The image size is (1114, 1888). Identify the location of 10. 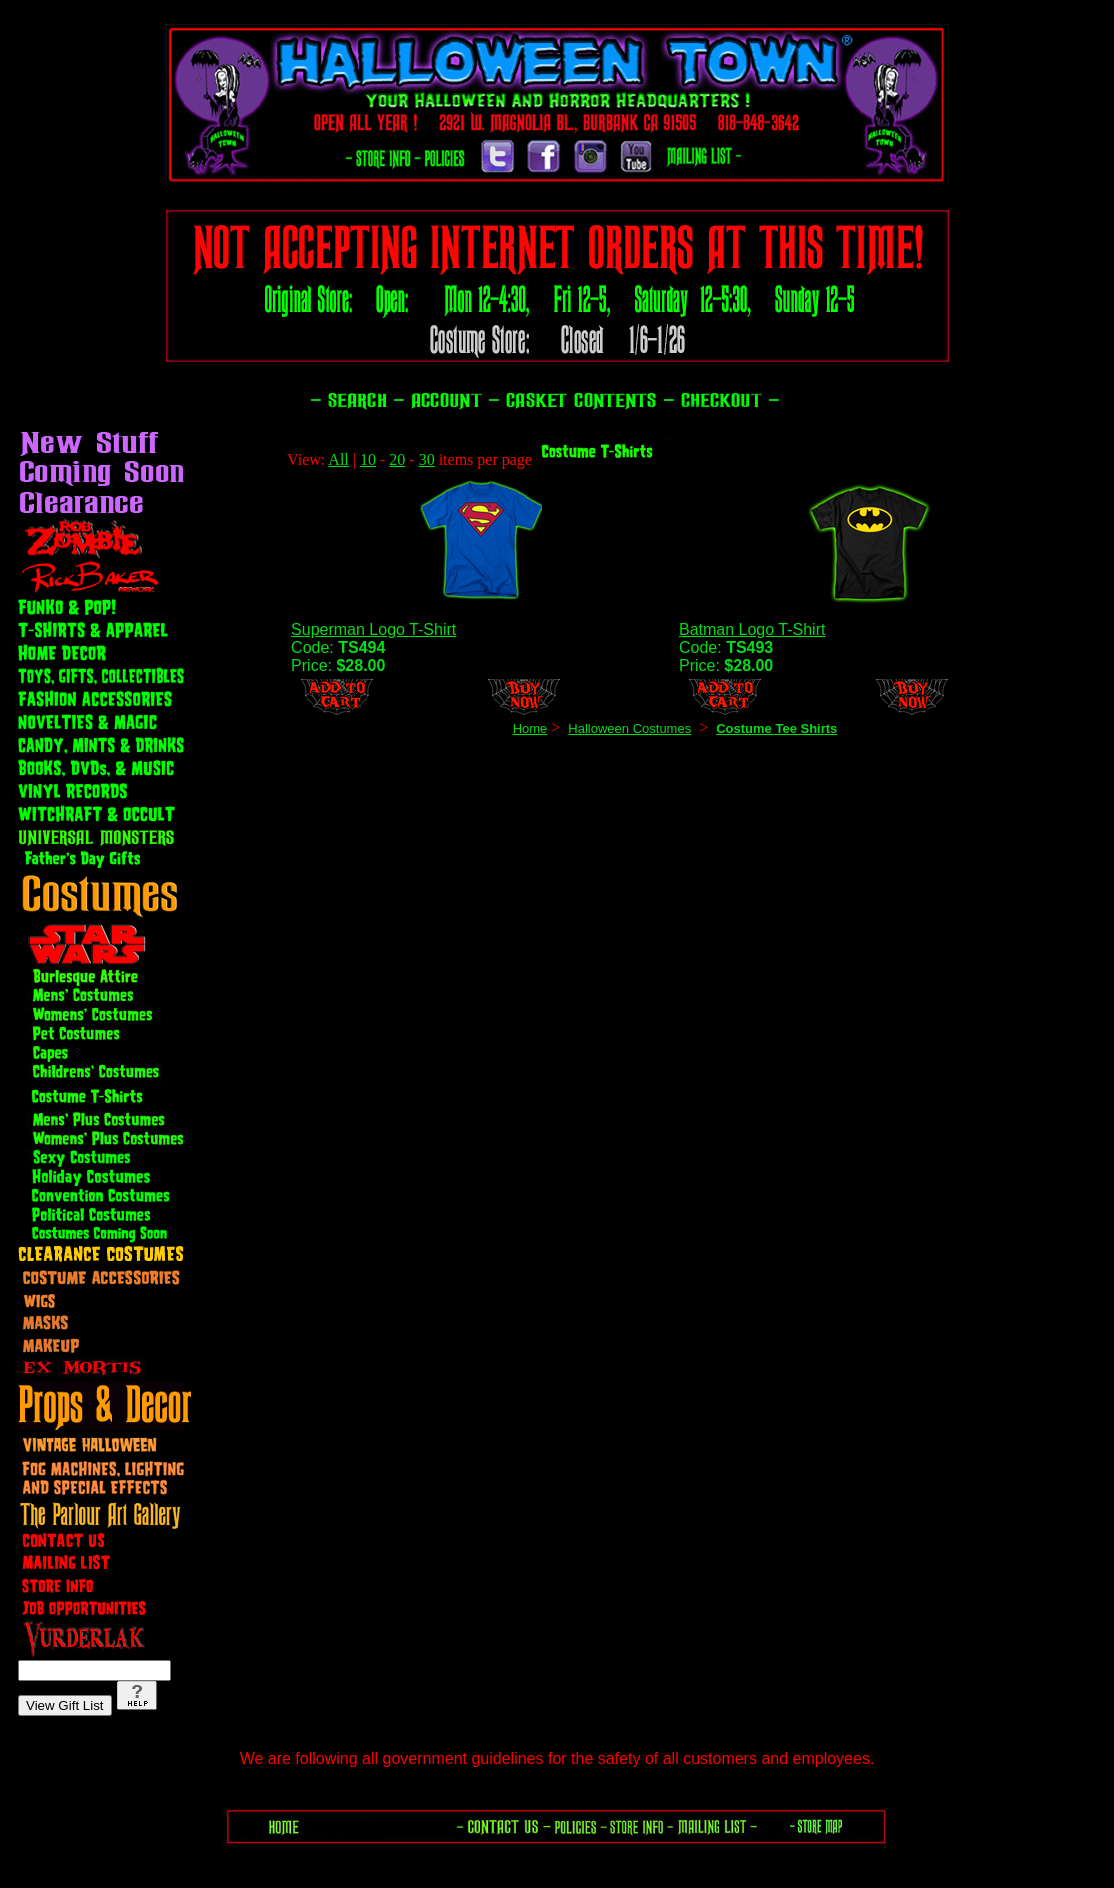
(368, 459).